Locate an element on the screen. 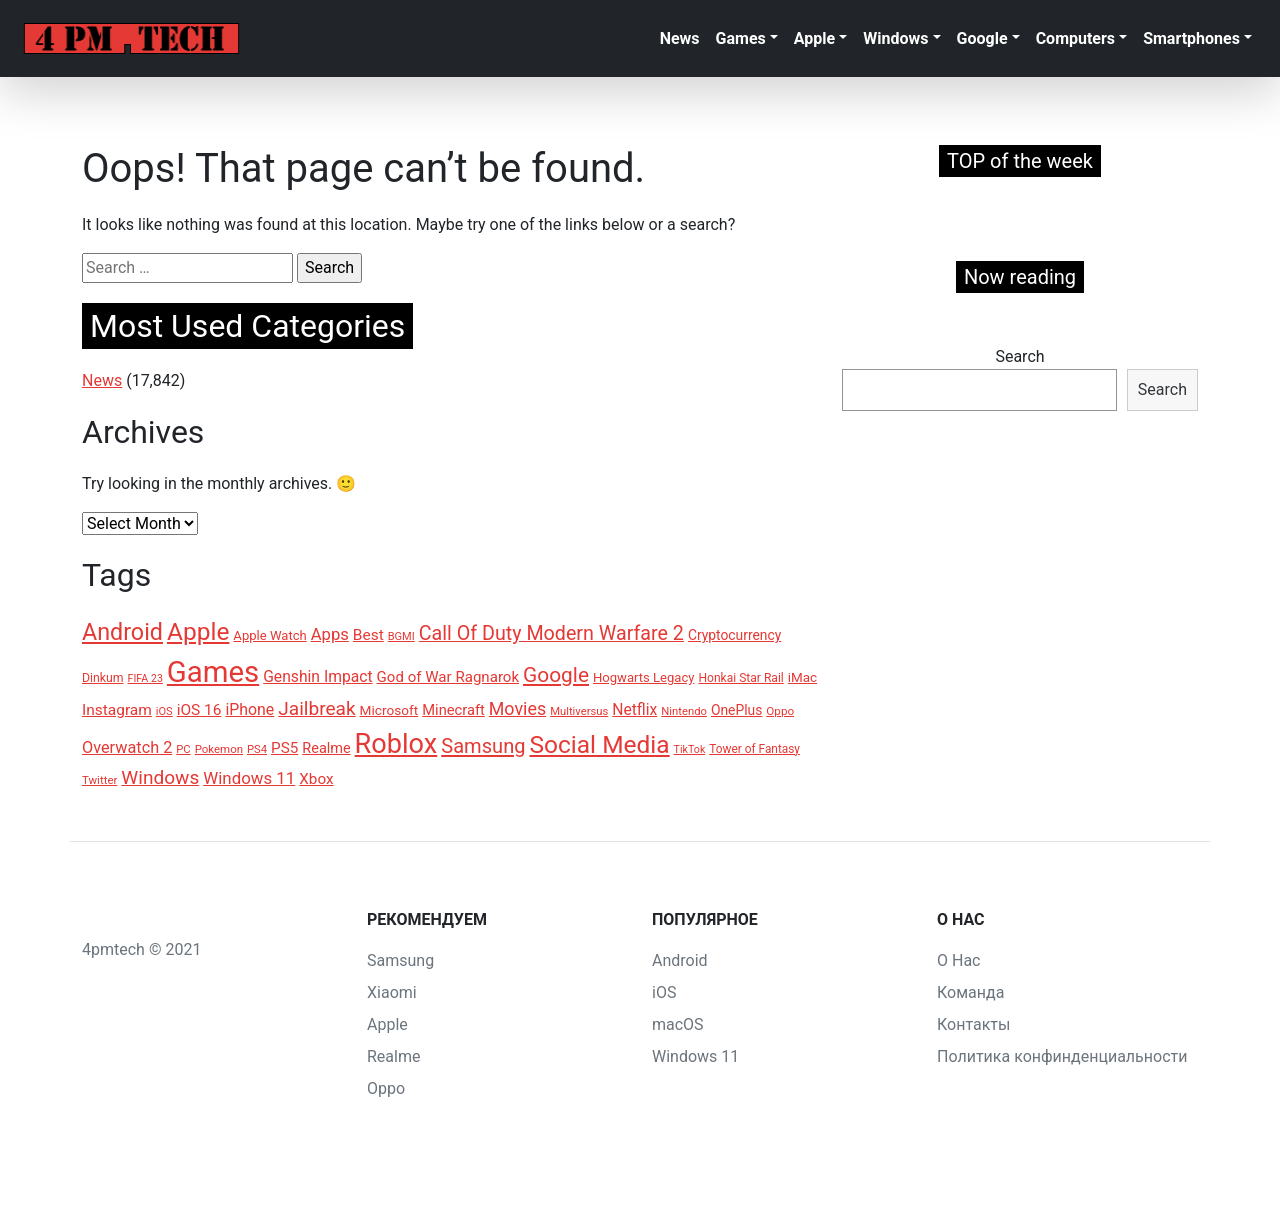 The height and width of the screenshot is (1205, 1280). Tower of Fantasy [Tower of Fantasy (120 items)] is located at coordinates (754, 749).